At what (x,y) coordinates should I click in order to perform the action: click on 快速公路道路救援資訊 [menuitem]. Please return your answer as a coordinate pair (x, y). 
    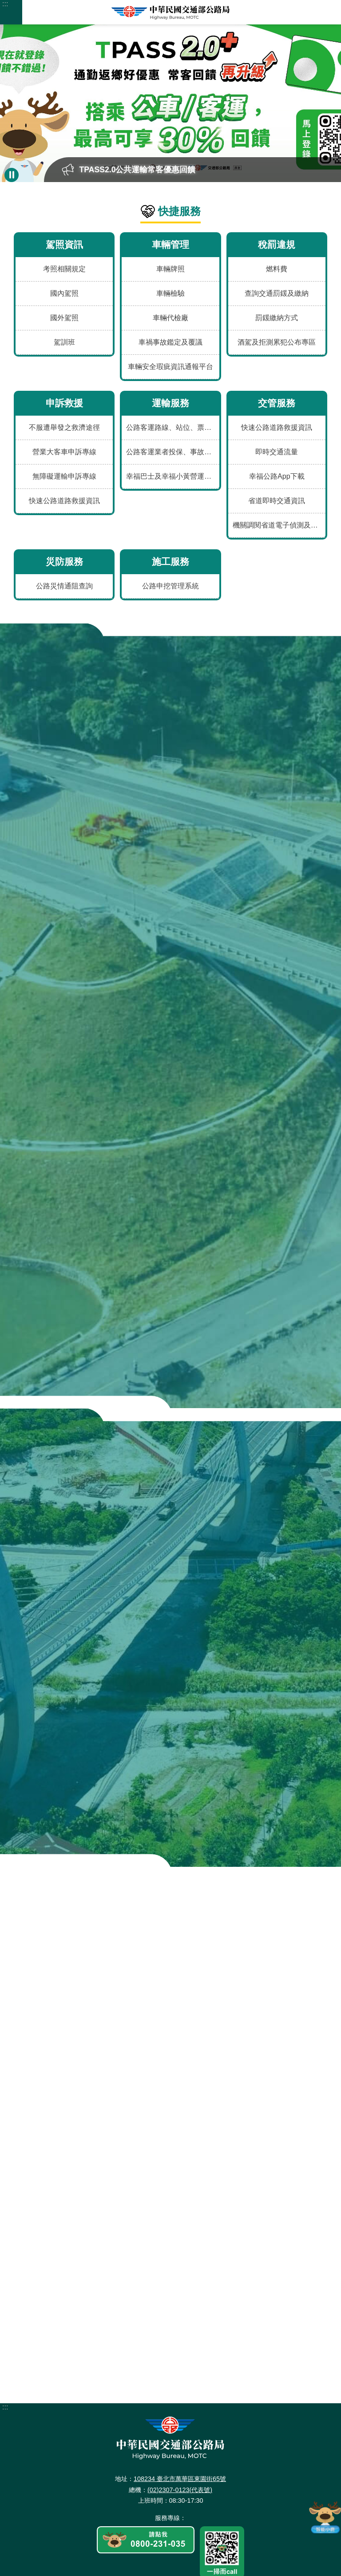
    Looking at the image, I should click on (64, 500).